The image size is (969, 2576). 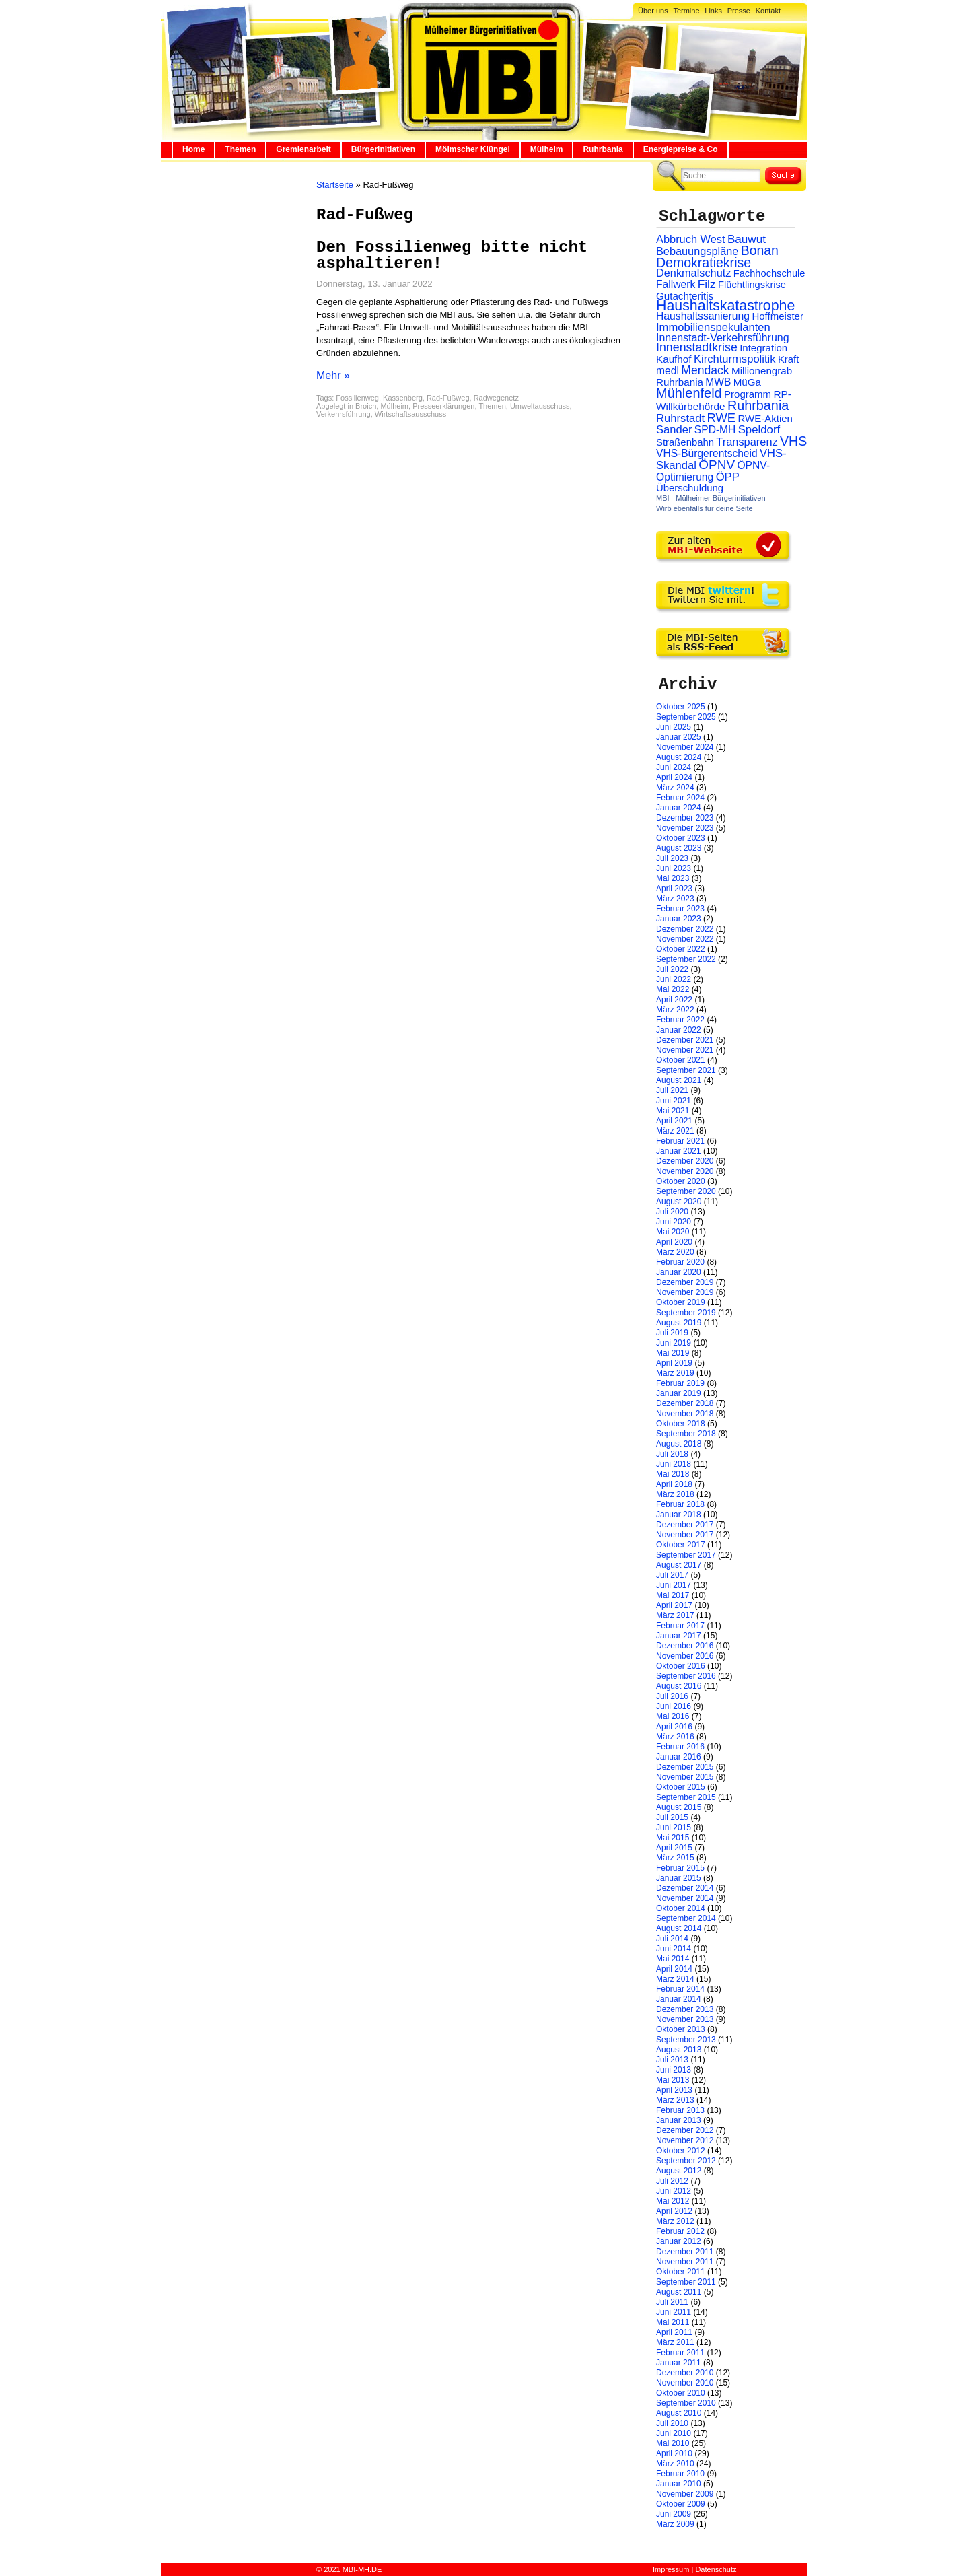 What do you see at coordinates (678, 1928) in the screenshot?
I see `August 2014` at bounding box center [678, 1928].